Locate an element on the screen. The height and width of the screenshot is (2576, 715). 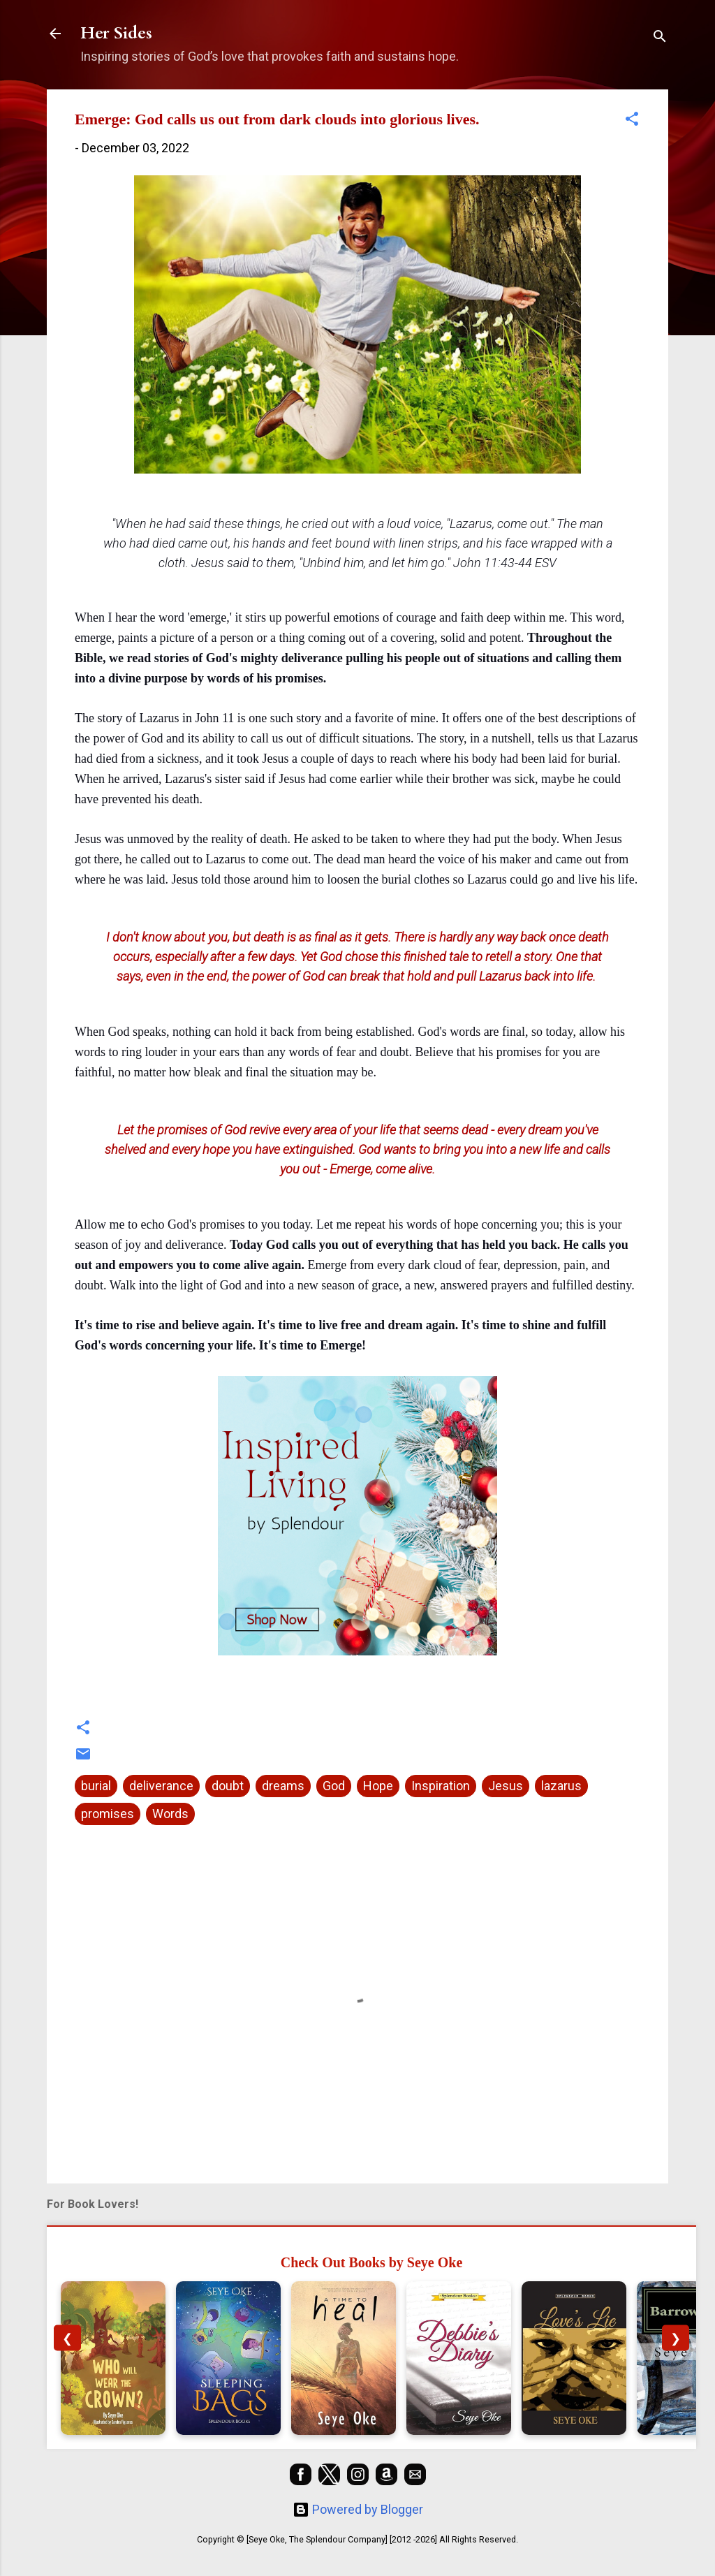
promises is located at coordinates (107, 1813).